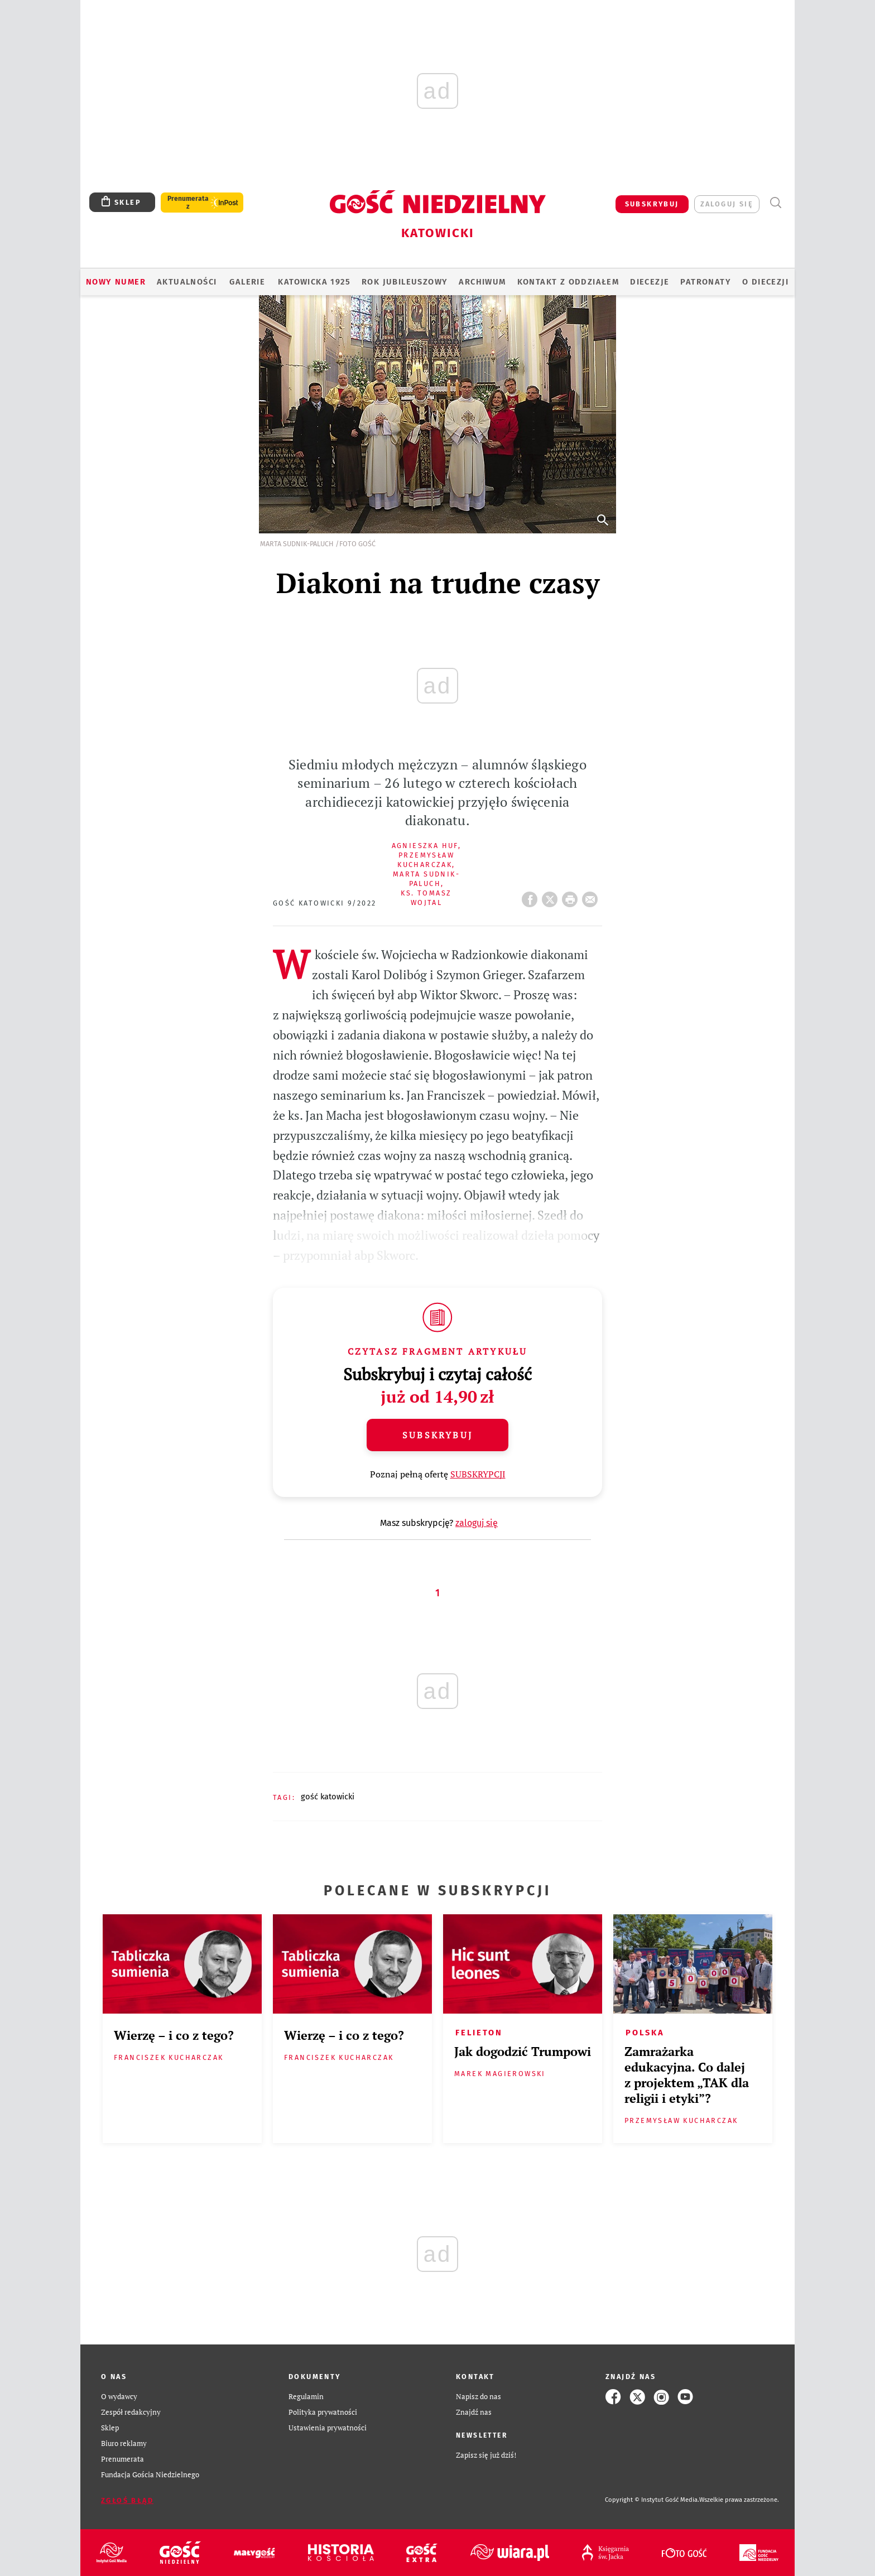  I want to click on FB, so click(532, 896).